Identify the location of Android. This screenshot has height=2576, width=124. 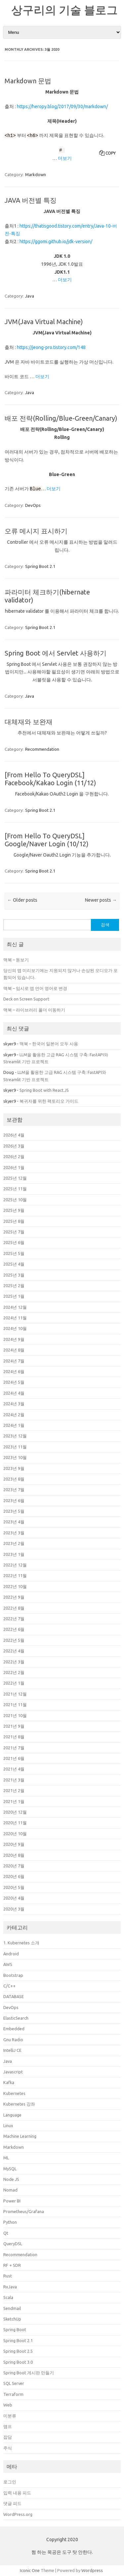
(11, 1953).